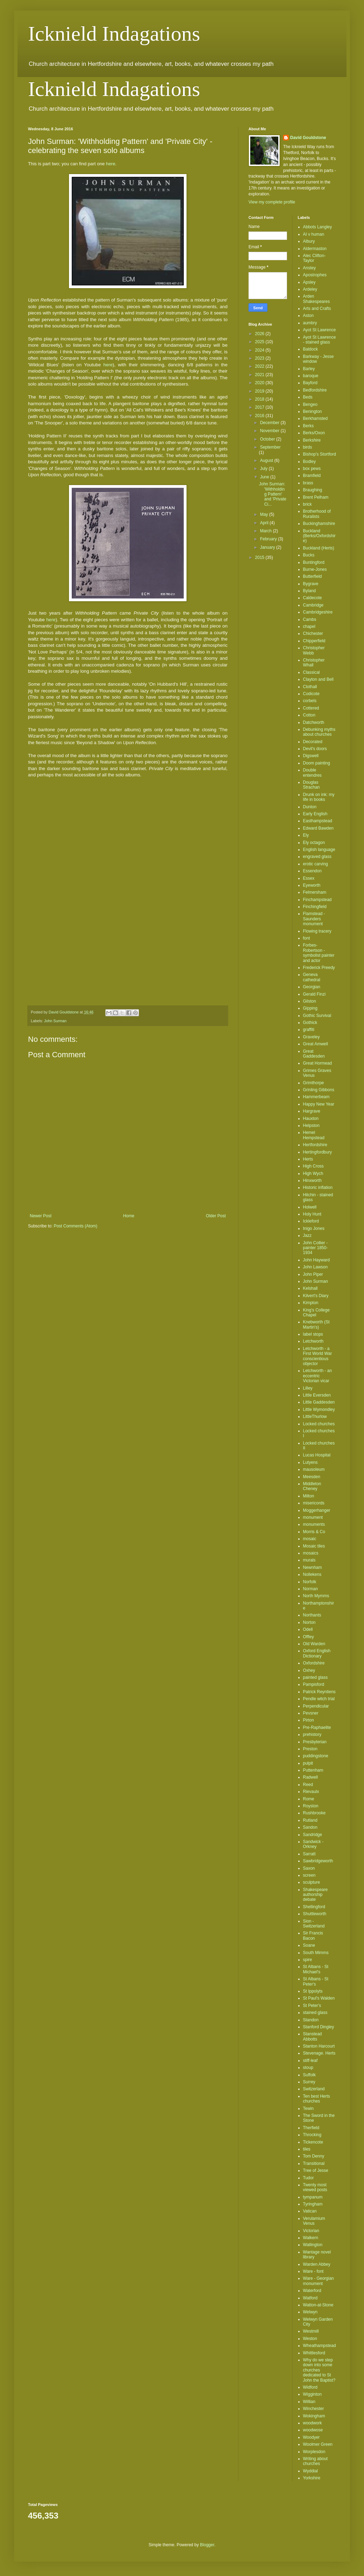 This screenshot has height=2576, width=364. I want to click on Apsley, so click(309, 282).